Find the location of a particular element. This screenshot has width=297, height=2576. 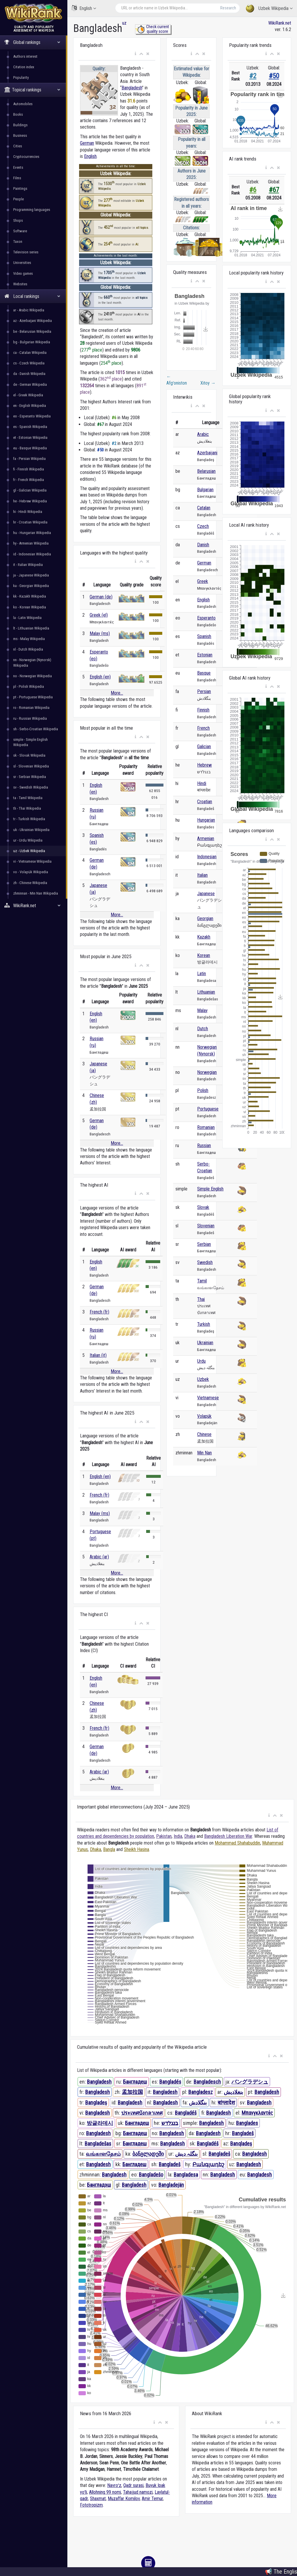

방글라데시 is located at coordinates (100, 2123).